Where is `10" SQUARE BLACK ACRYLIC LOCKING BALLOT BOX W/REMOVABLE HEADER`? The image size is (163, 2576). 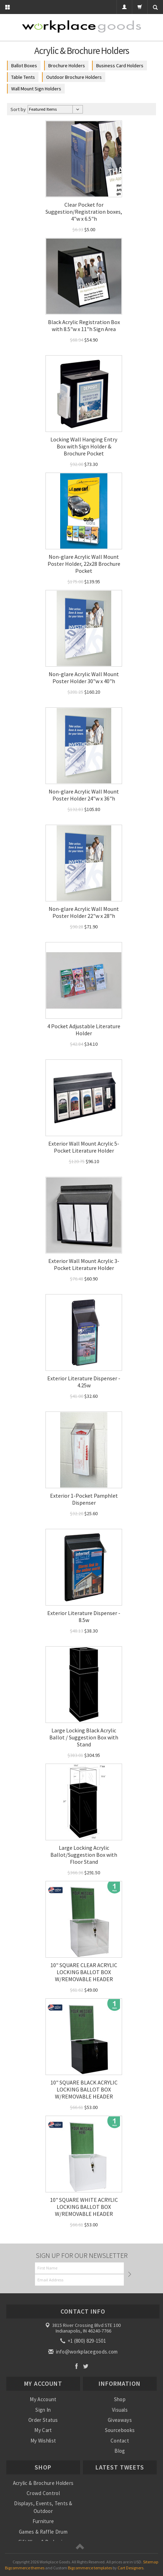
10" SQUARE BLACK ACRYLIC LOCKING BALLOT BOX W/REMOVABLE HEADER is located at coordinates (84, 2089).